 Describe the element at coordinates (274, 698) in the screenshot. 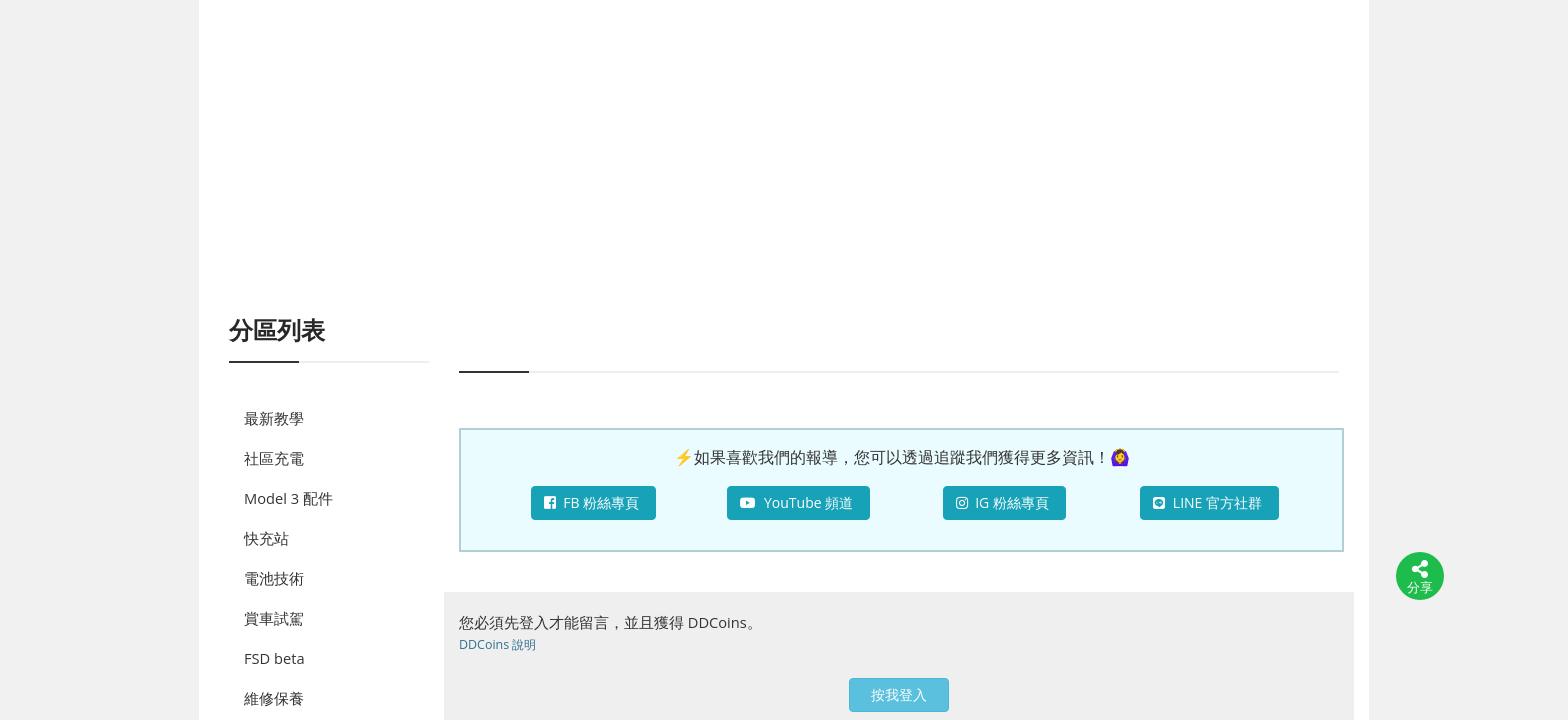

I see `維修保養` at that location.